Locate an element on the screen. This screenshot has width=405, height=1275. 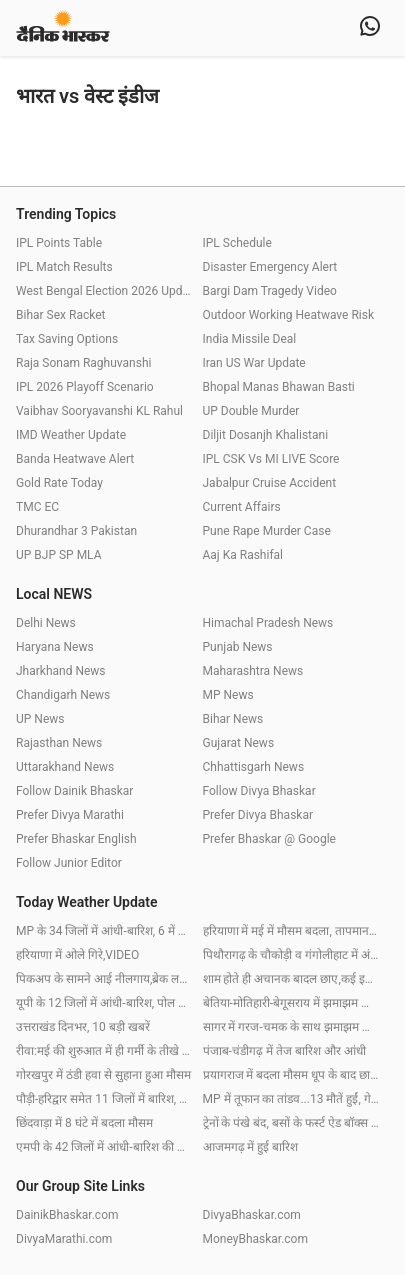
West Bengal Election 2026 Update is located at coordinates (104, 291).